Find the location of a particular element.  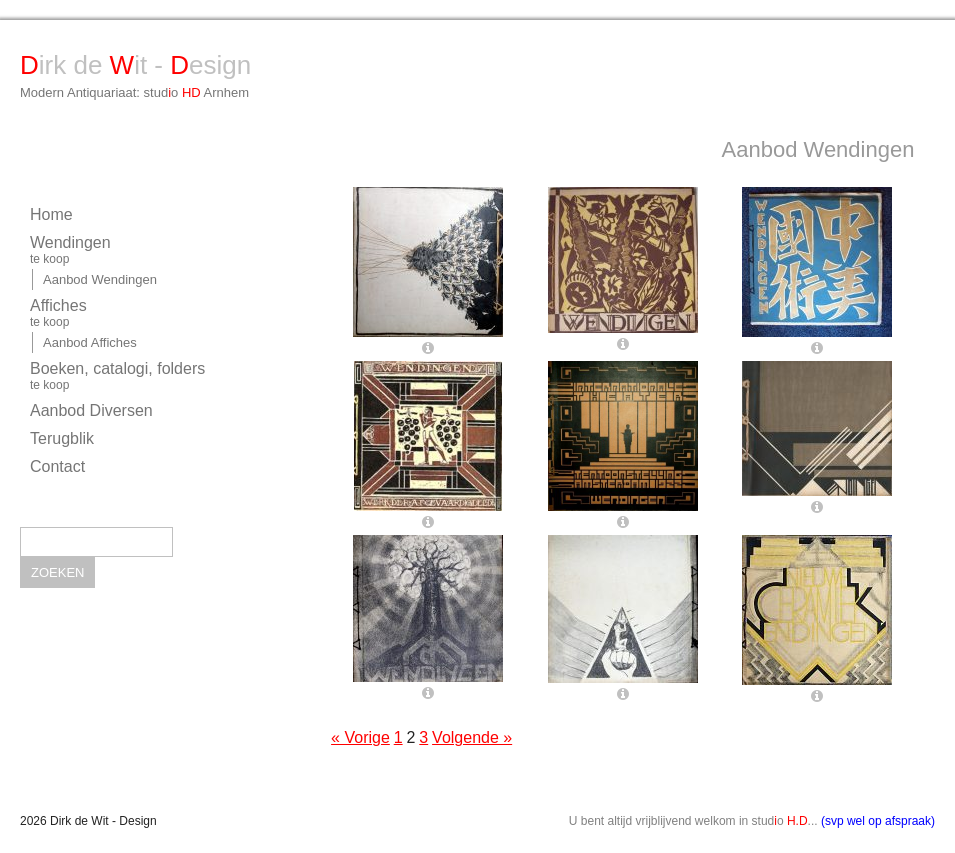

Volgende » is located at coordinates (472, 737).